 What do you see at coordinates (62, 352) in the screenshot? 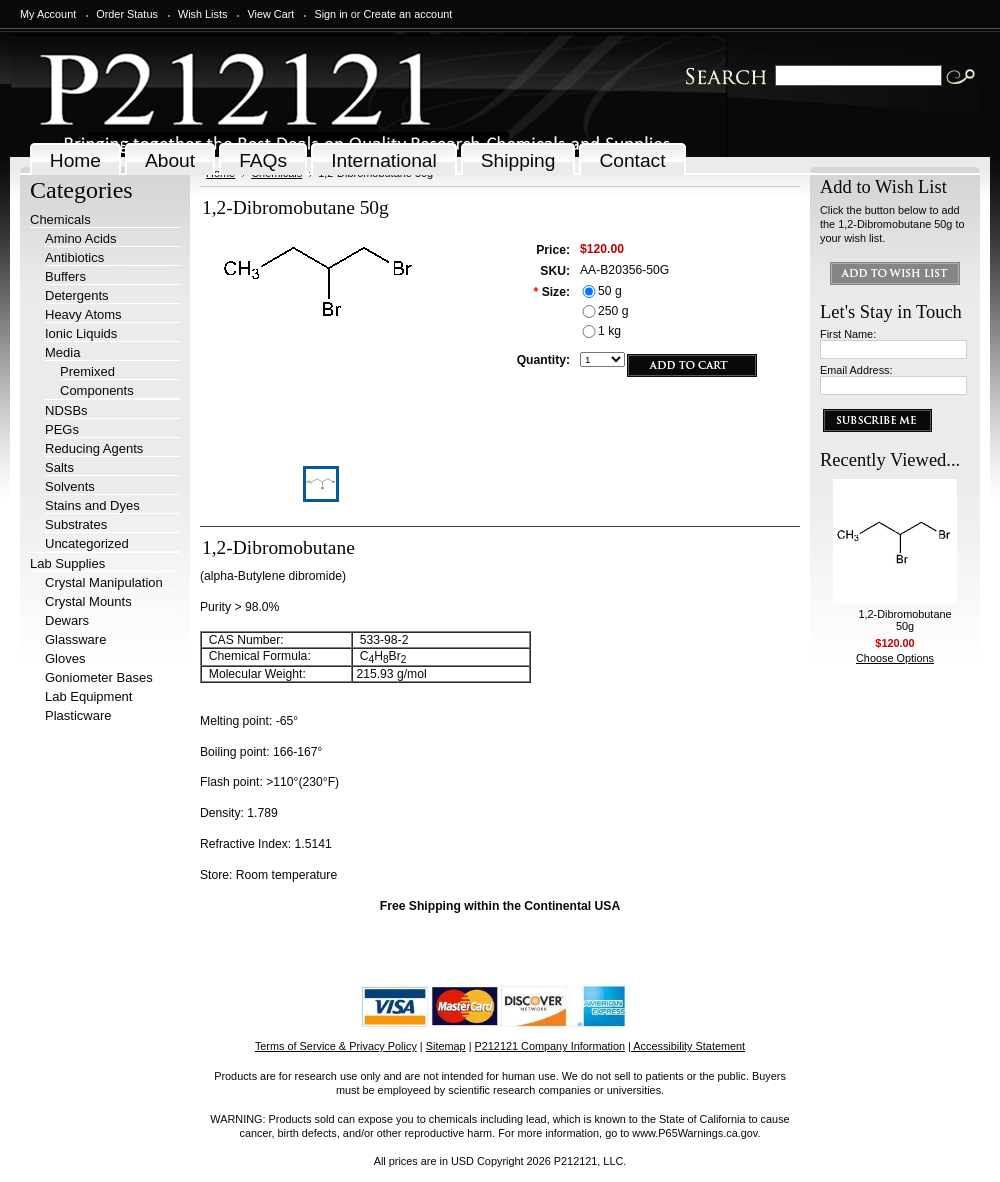
I see `Media` at bounding box center [62, 352].